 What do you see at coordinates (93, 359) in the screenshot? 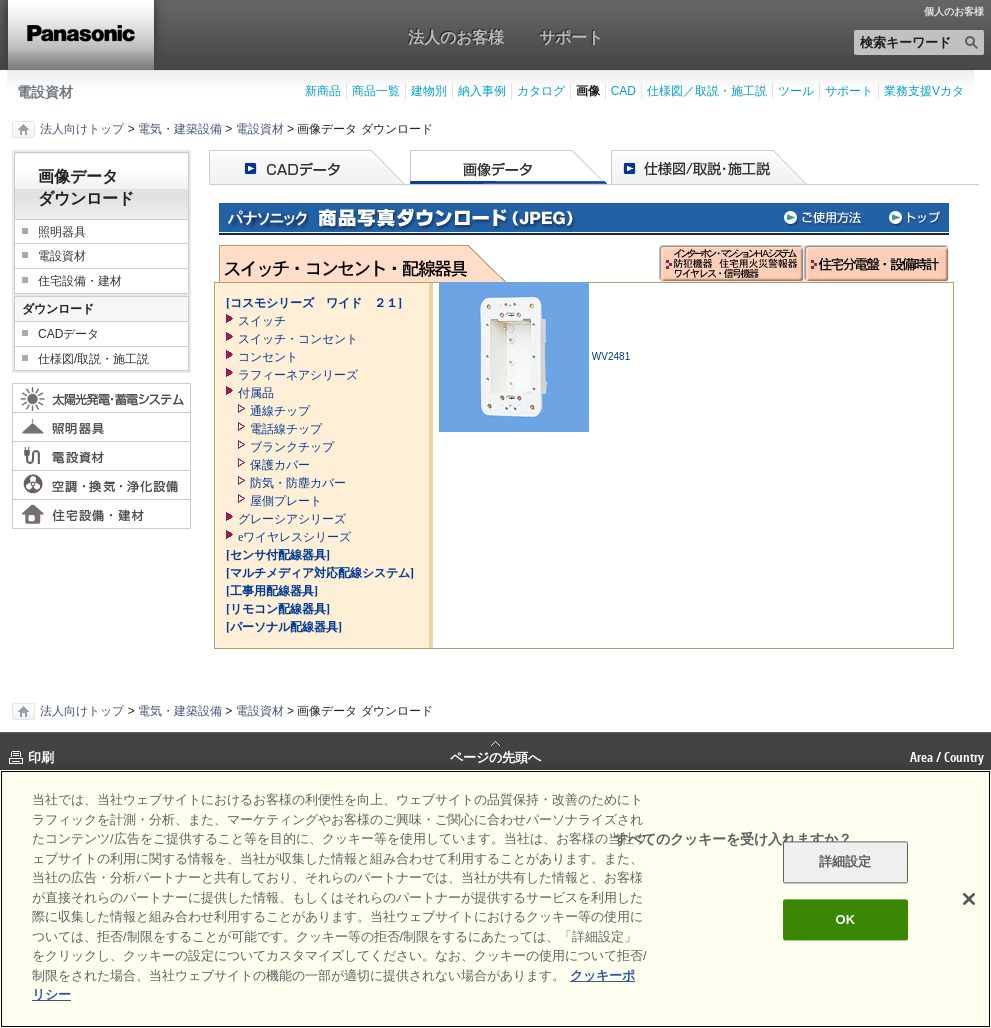
I see `仕様図/取説・施工説` at bounding box center [93, 359].